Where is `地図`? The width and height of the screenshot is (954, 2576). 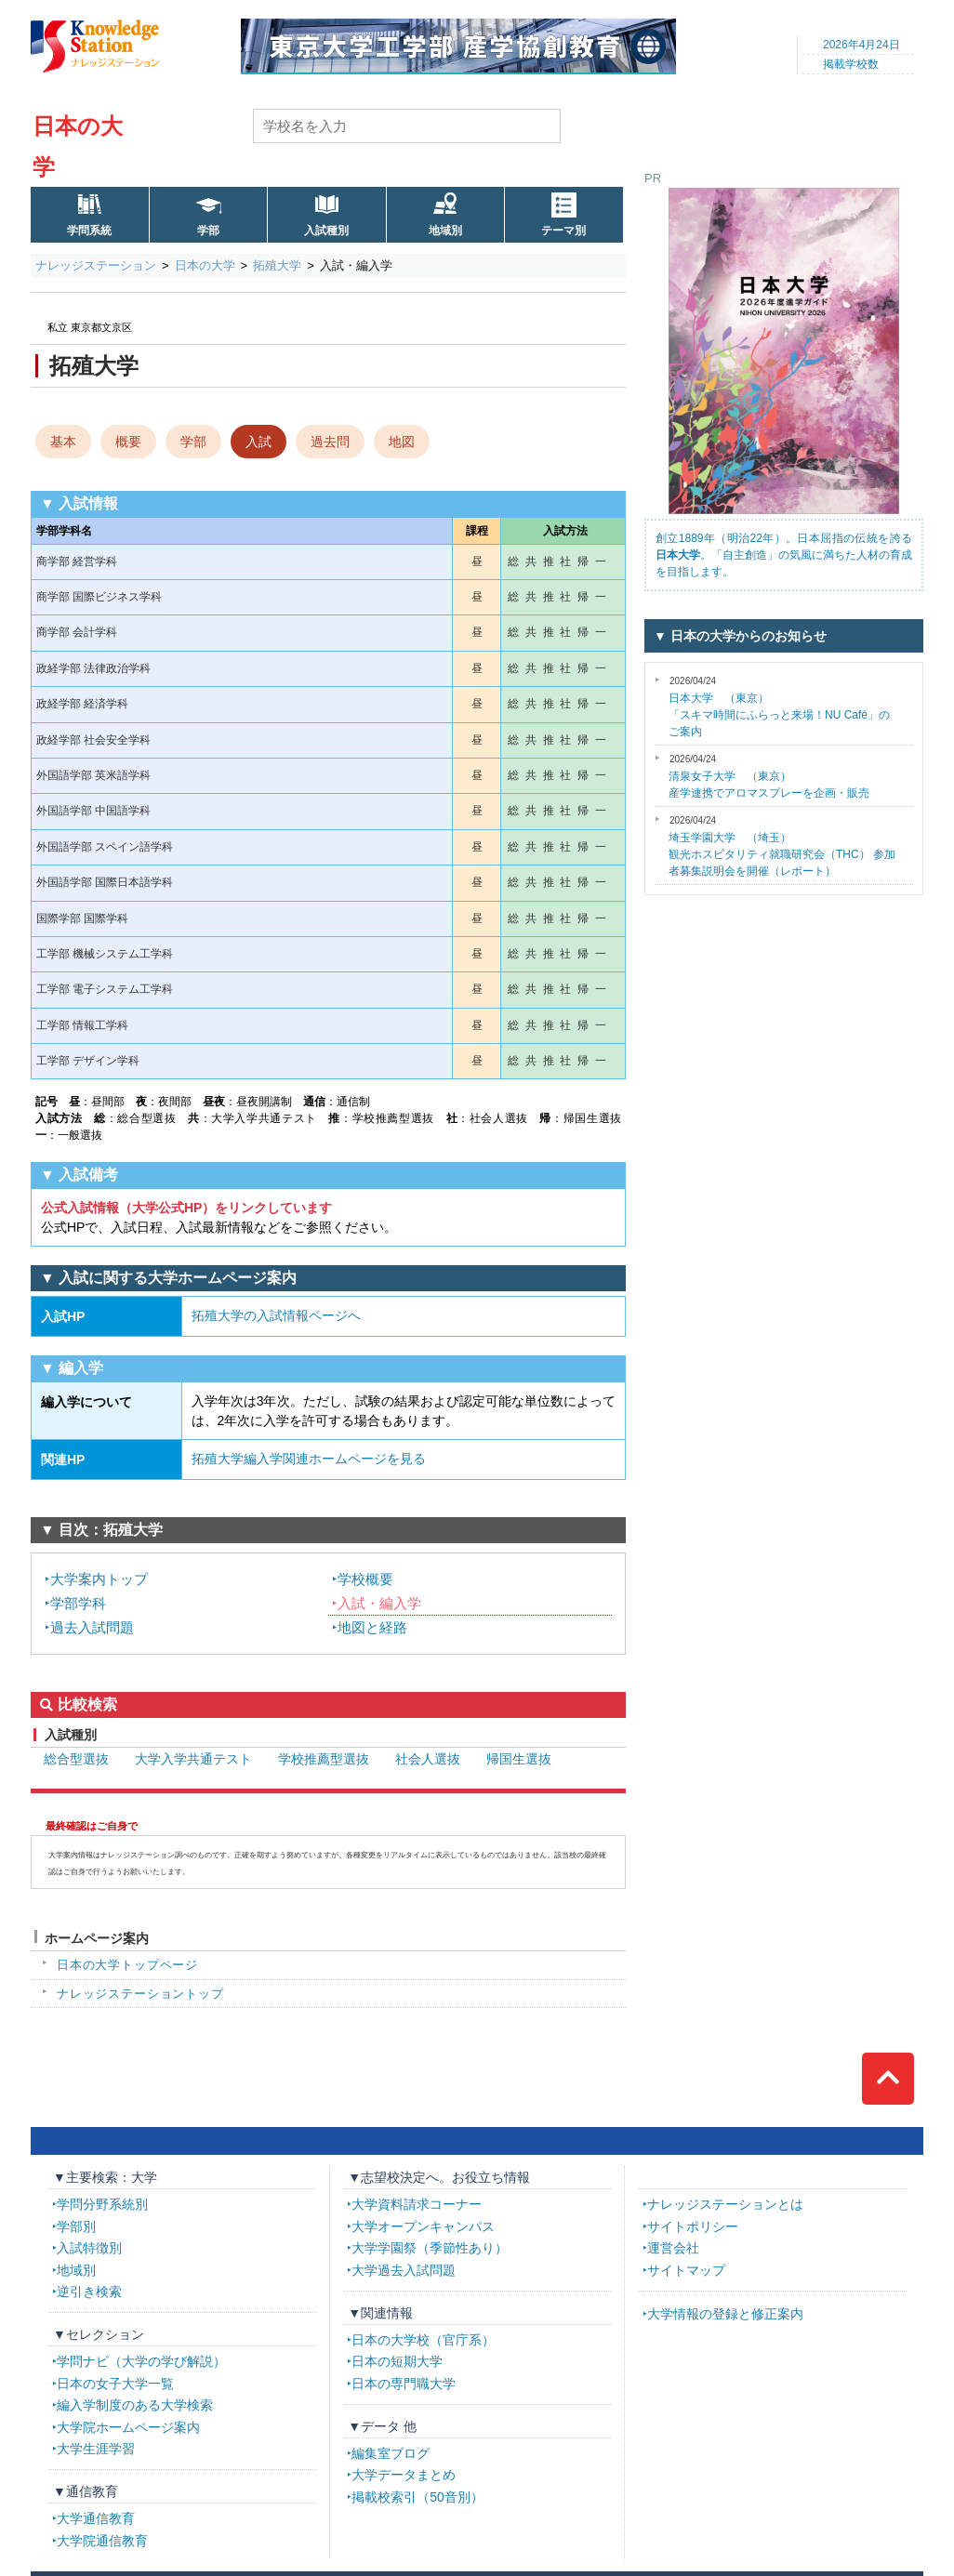
地図 is located at coordinates (402, 441).